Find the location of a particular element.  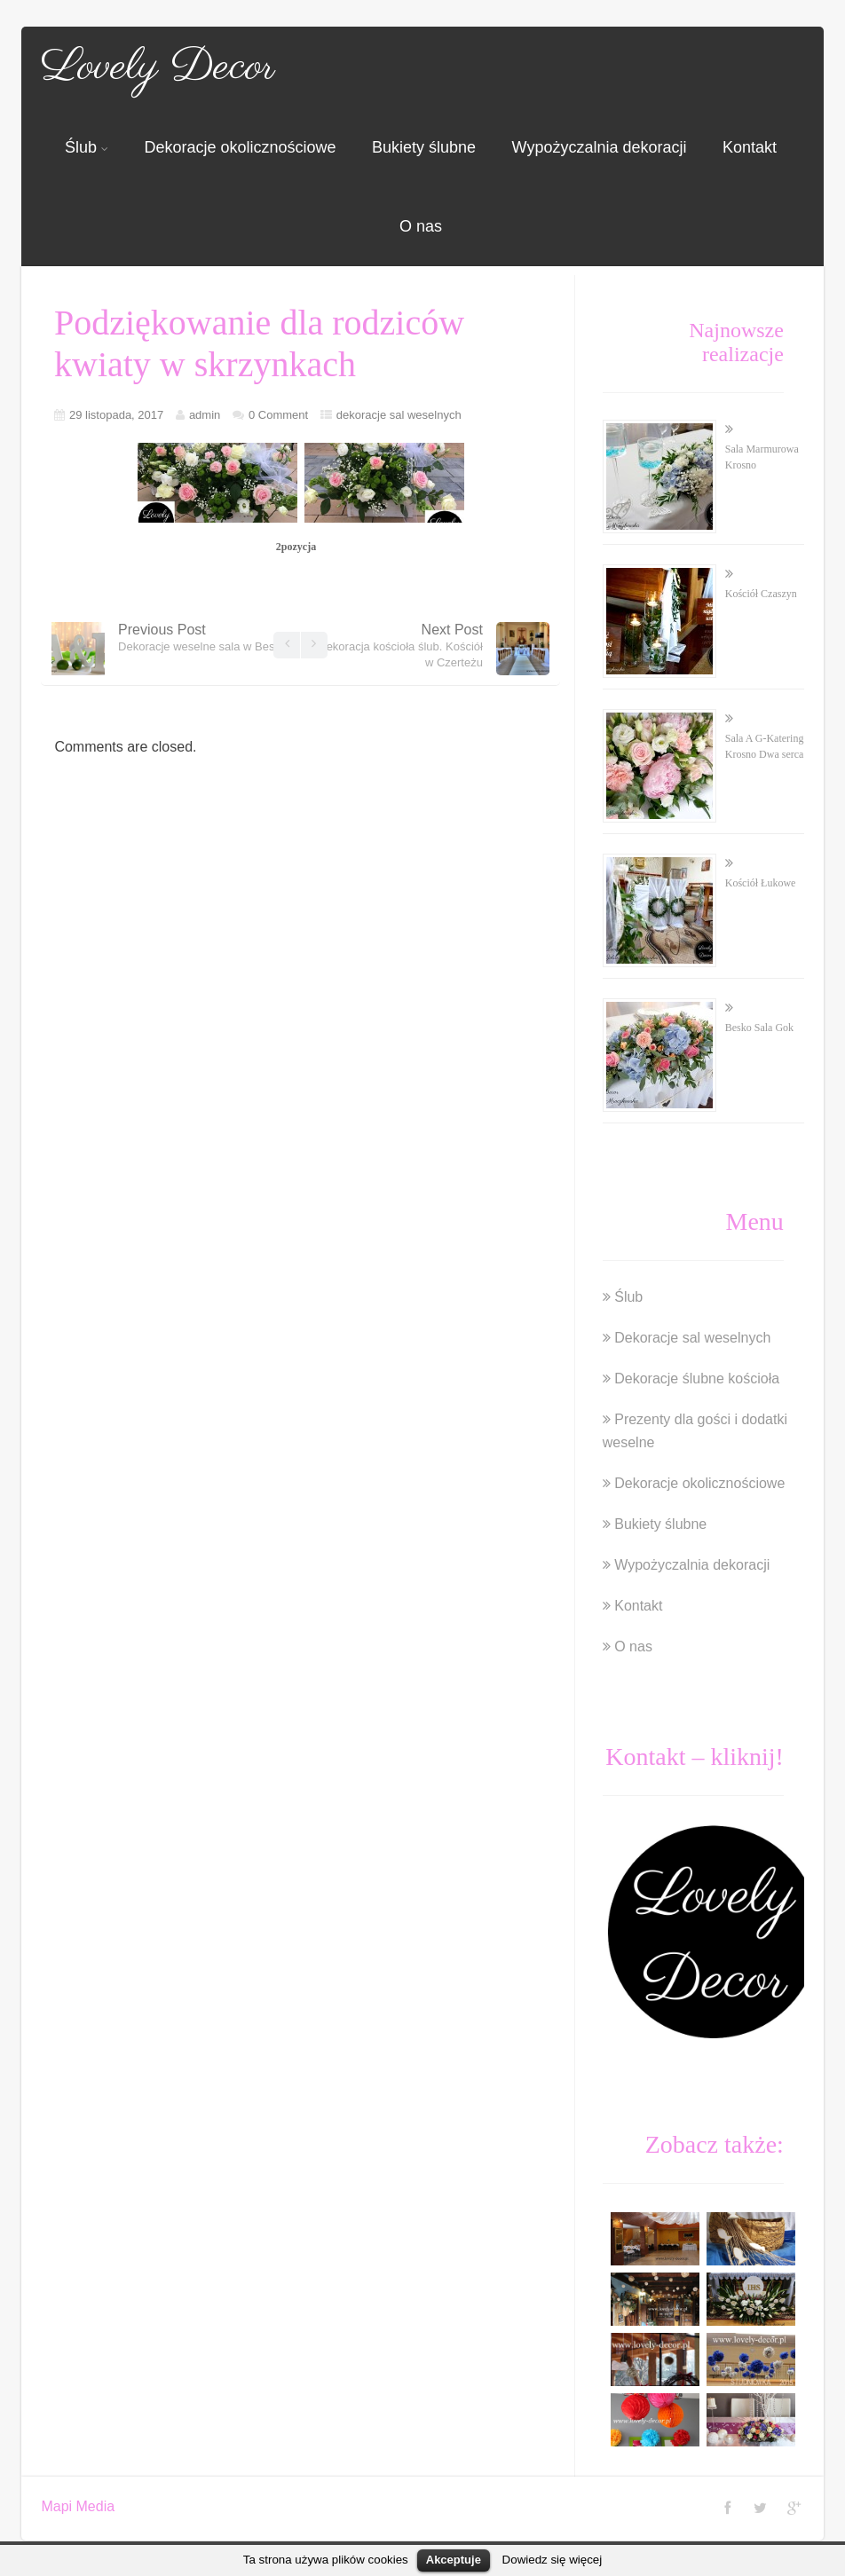

dekoracje sal weselnych is located at coordinates (399, 414).